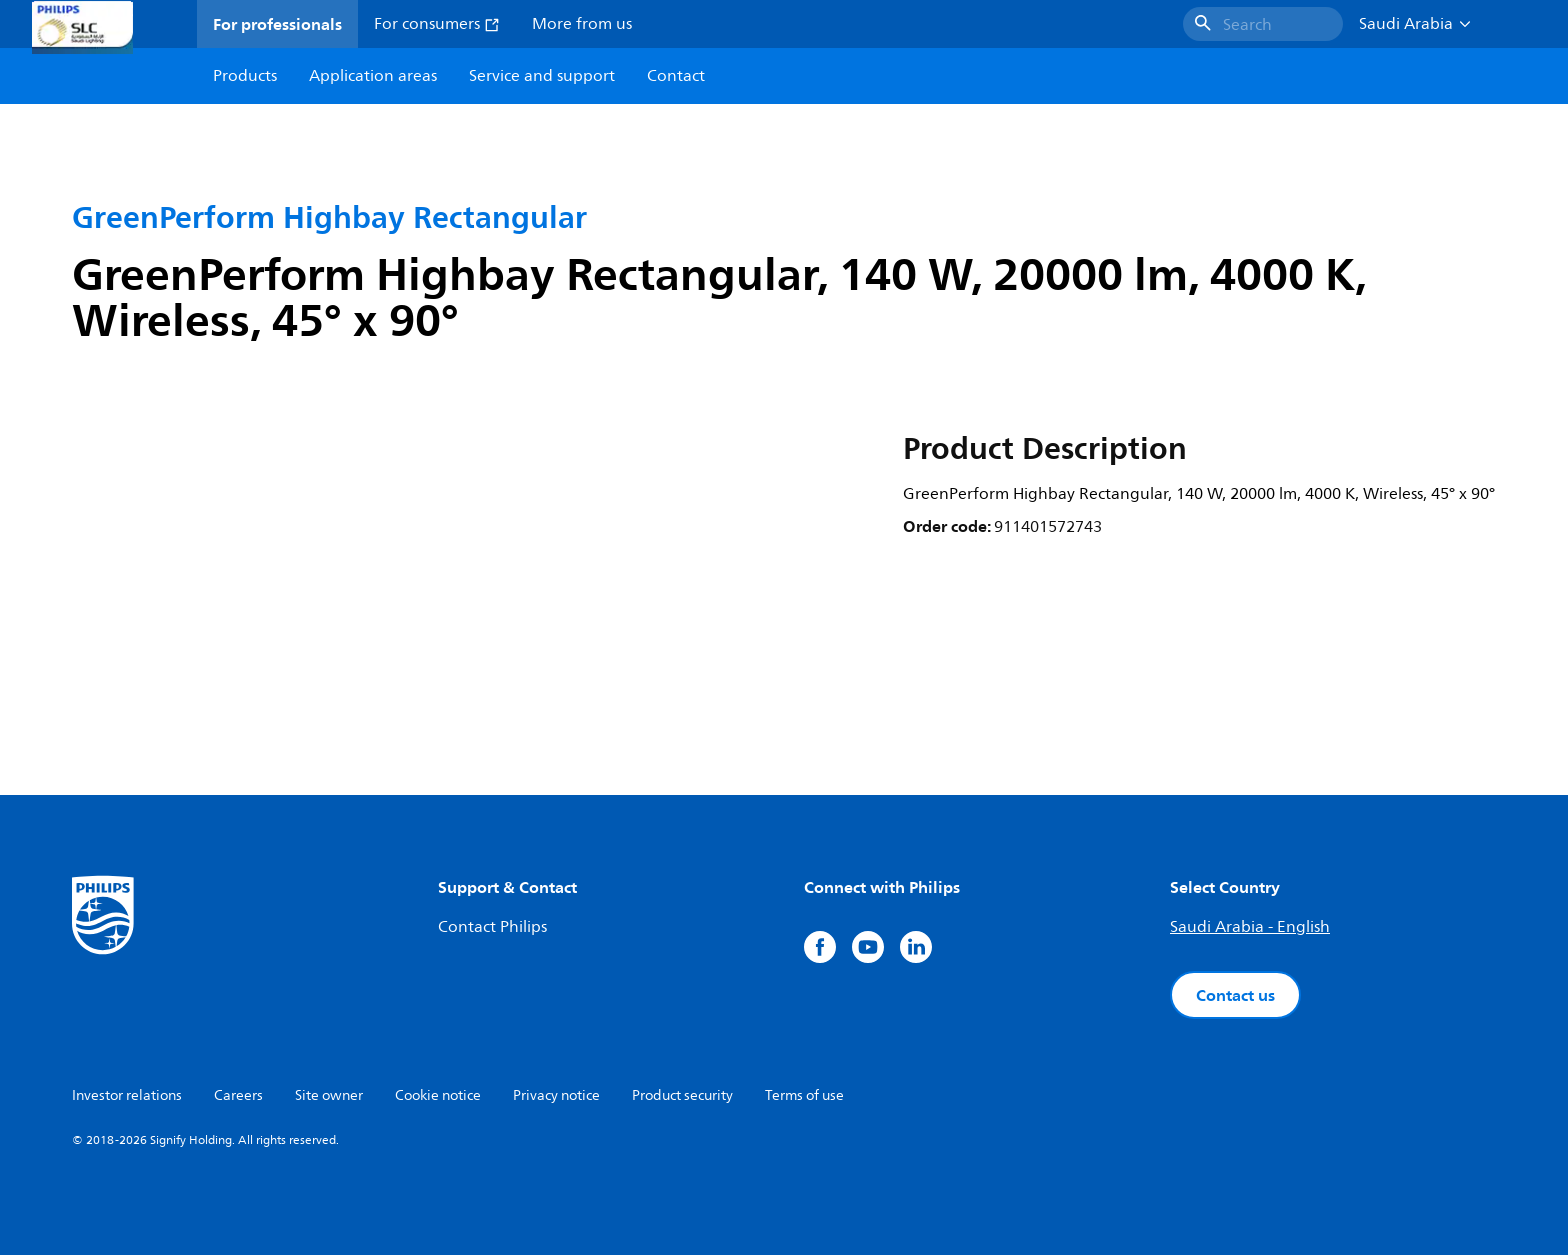 The width and height of the screenshot is (1568, 1255). I want to click on Cookie notice, so click(438, 1095).